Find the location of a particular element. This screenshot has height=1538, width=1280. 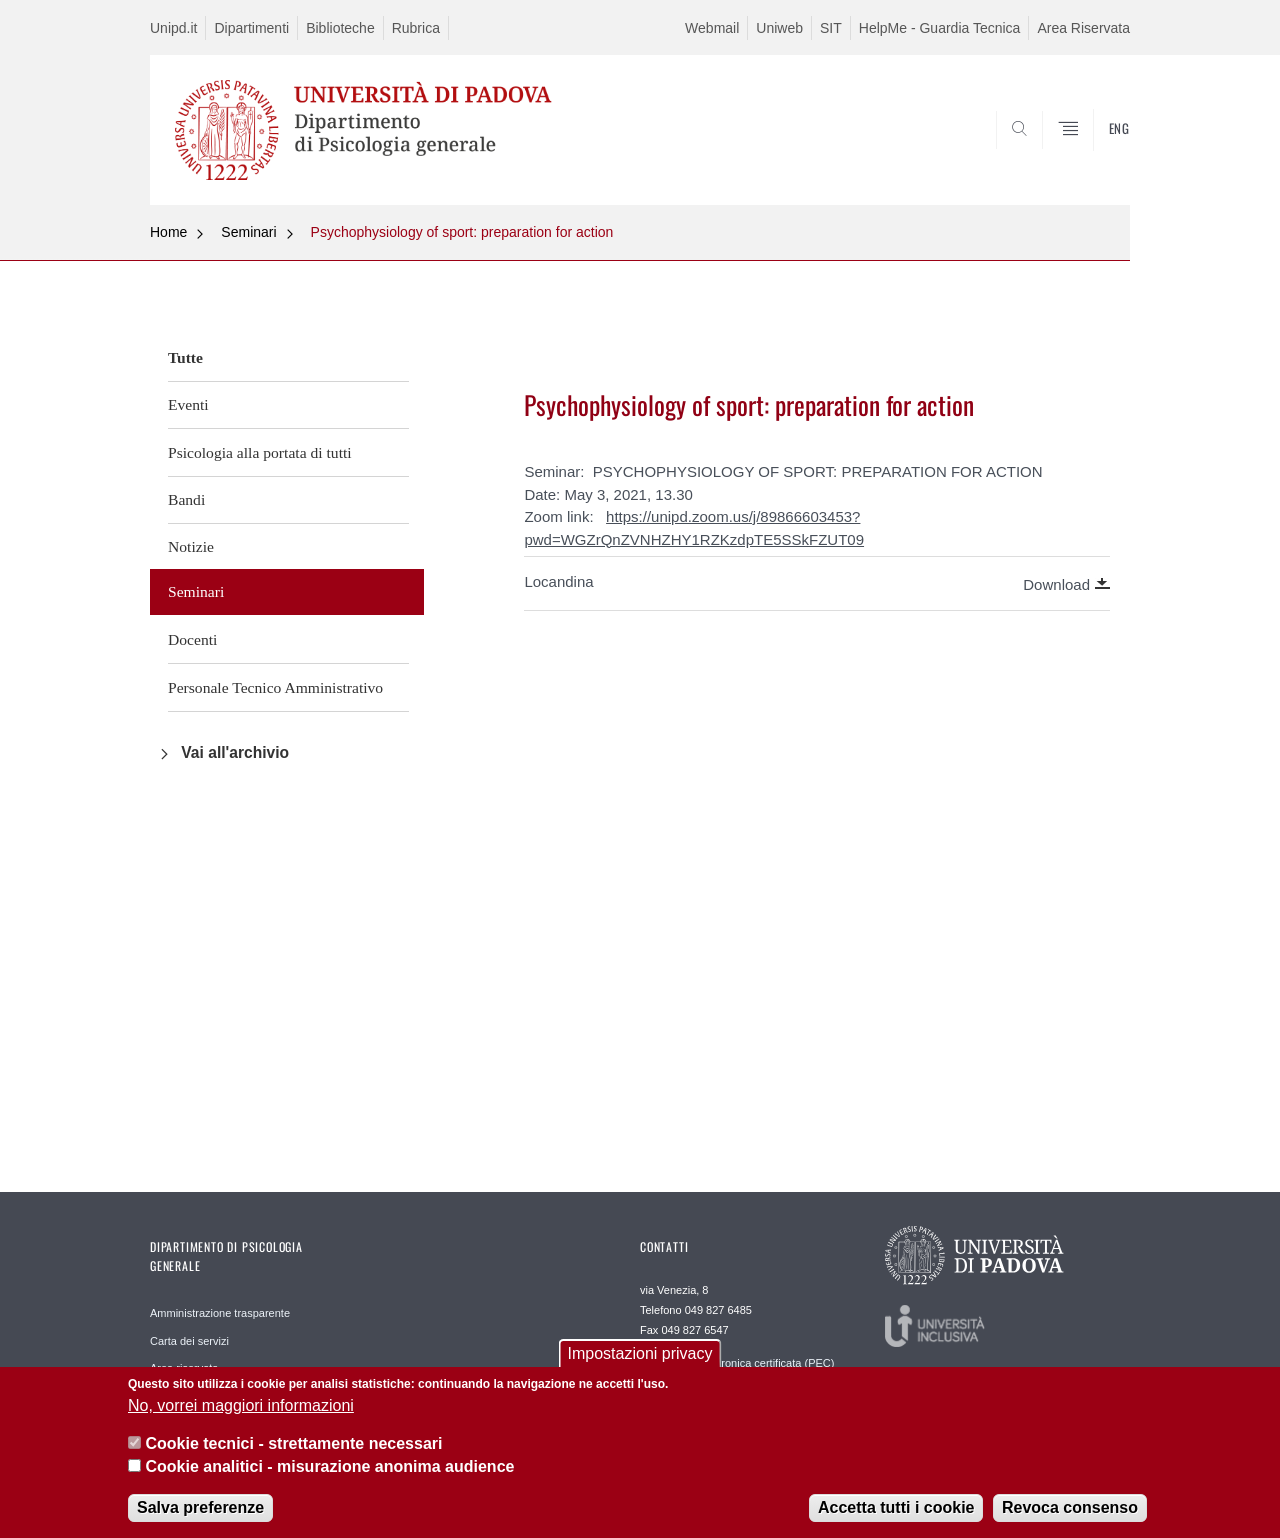

Biblioteche is located at coordinates (340, 28).